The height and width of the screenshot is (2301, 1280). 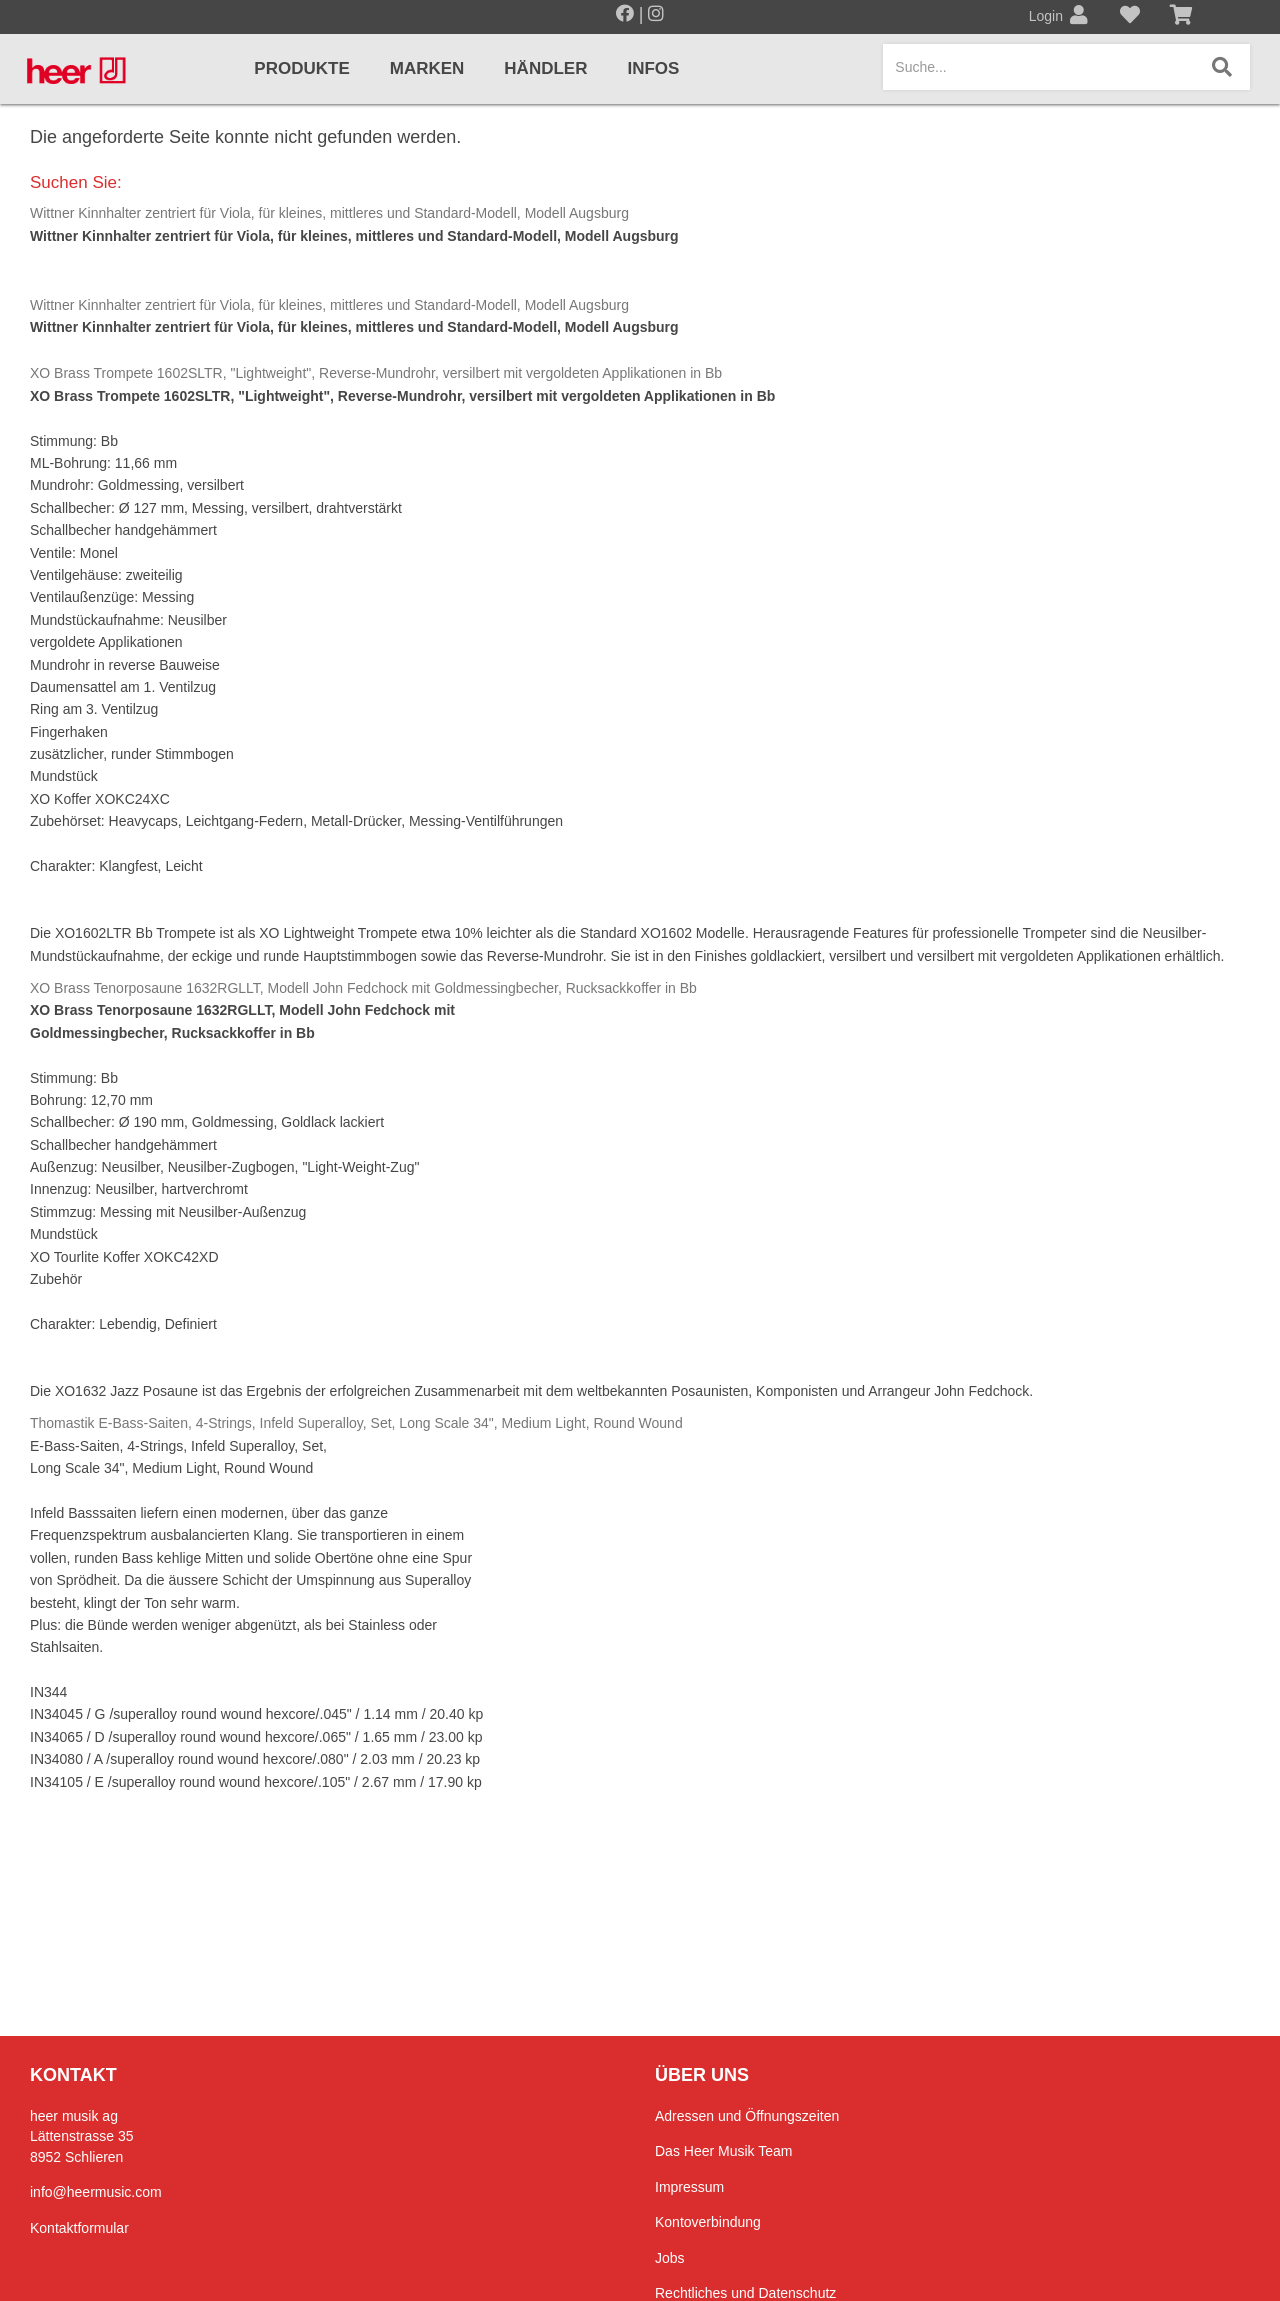 I want to click on XO Brass Tenorposaune 1632RGLLT, Modell John Fedchock mit Goldmessingbecher, Rucksackkoffer in Bb, so click(x=363, y=988).